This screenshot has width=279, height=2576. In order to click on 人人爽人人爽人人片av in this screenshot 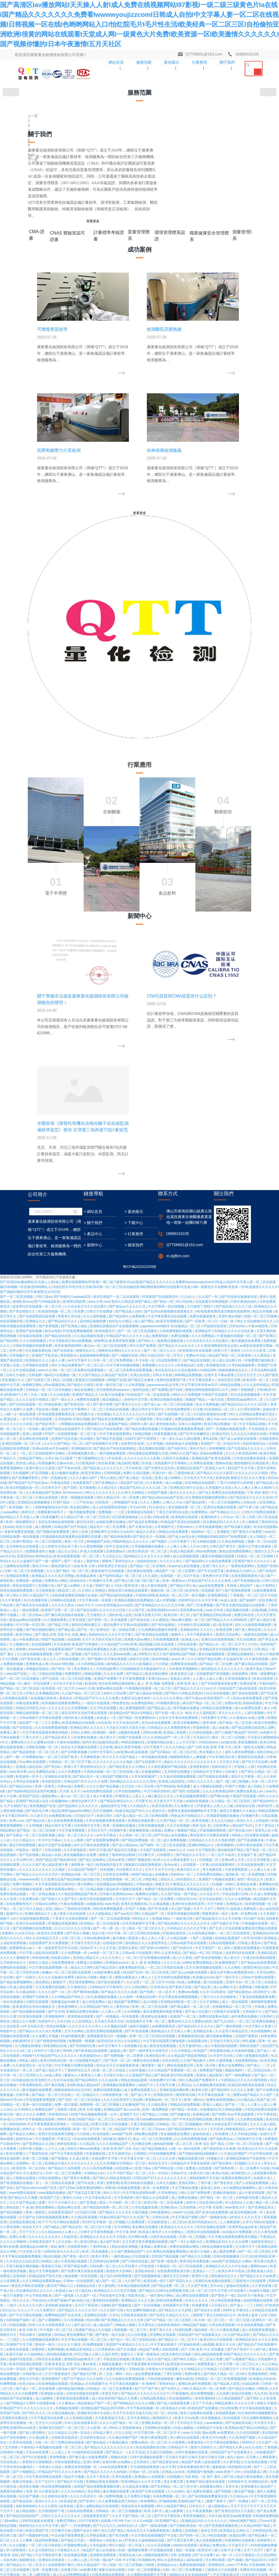, I will do `click(184, 1251)`.